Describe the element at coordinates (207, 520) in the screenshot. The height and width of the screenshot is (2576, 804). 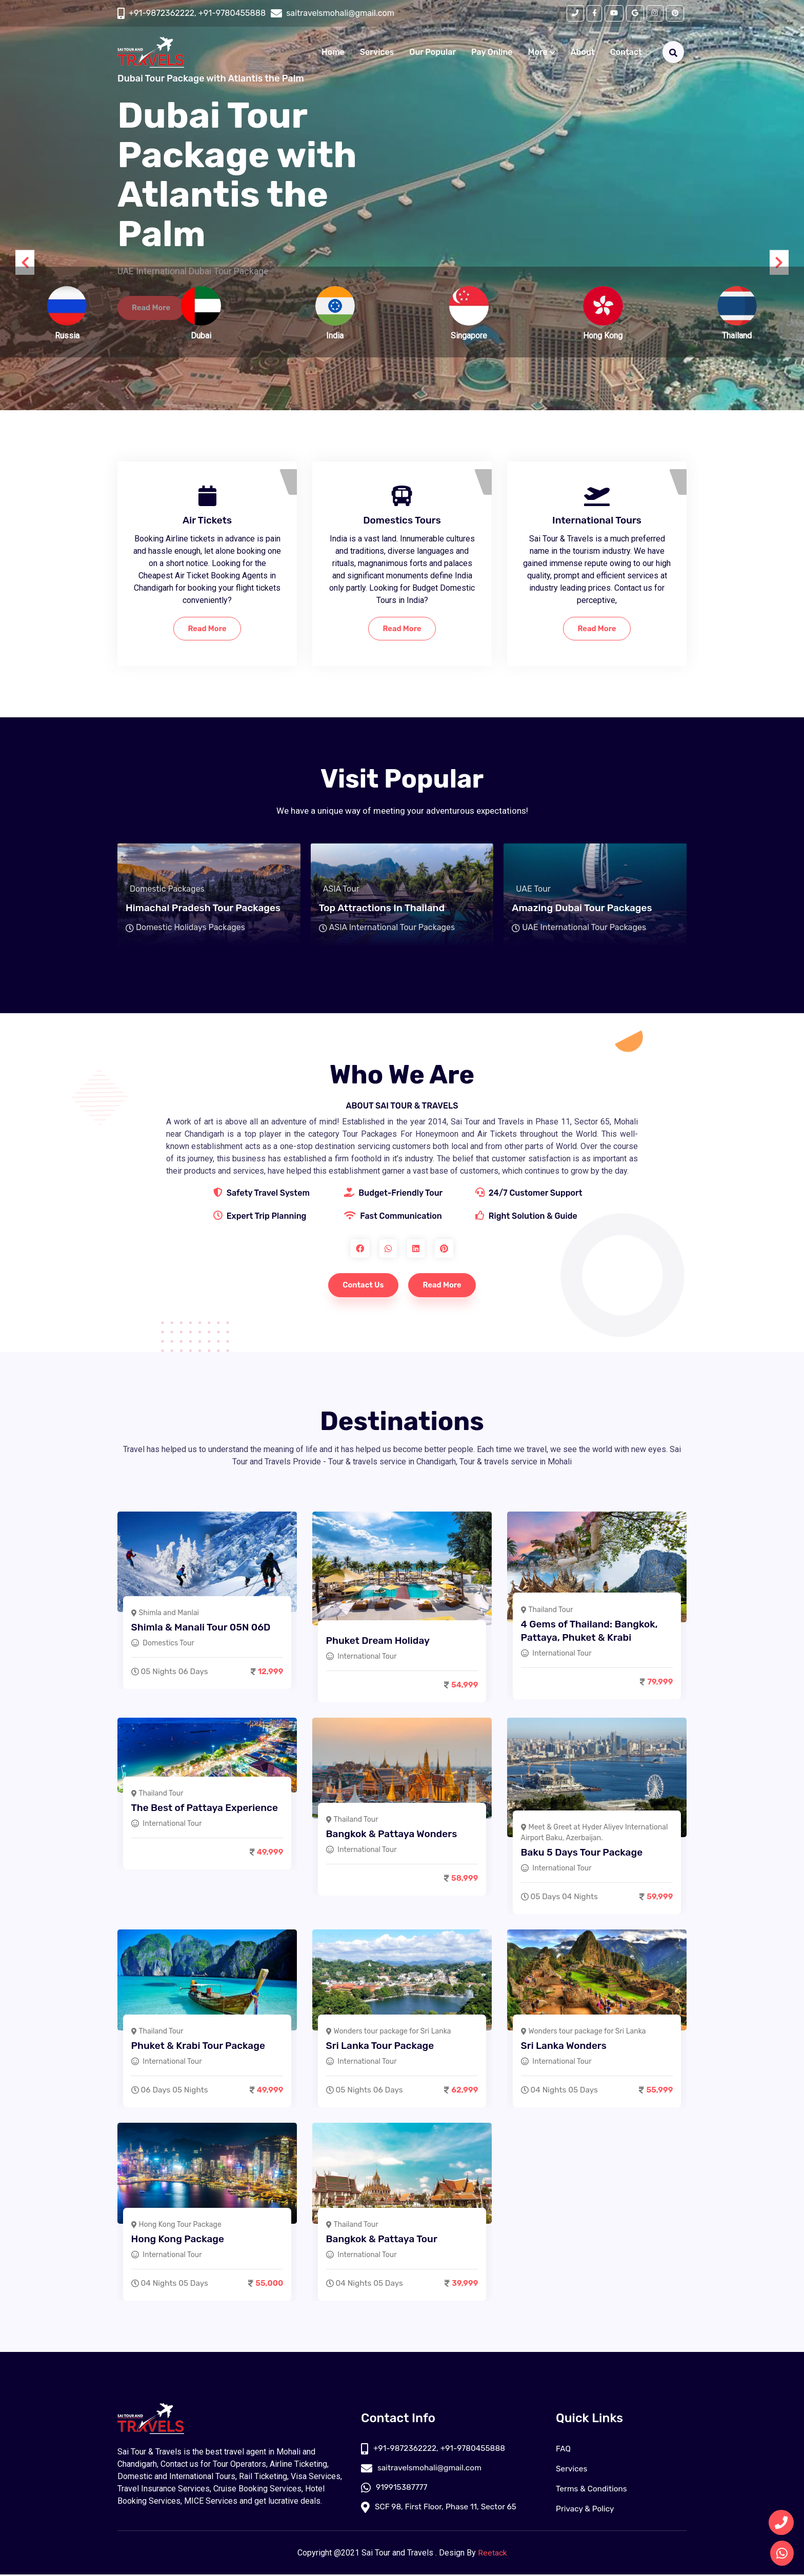
I see `Air Tickets` at that location.